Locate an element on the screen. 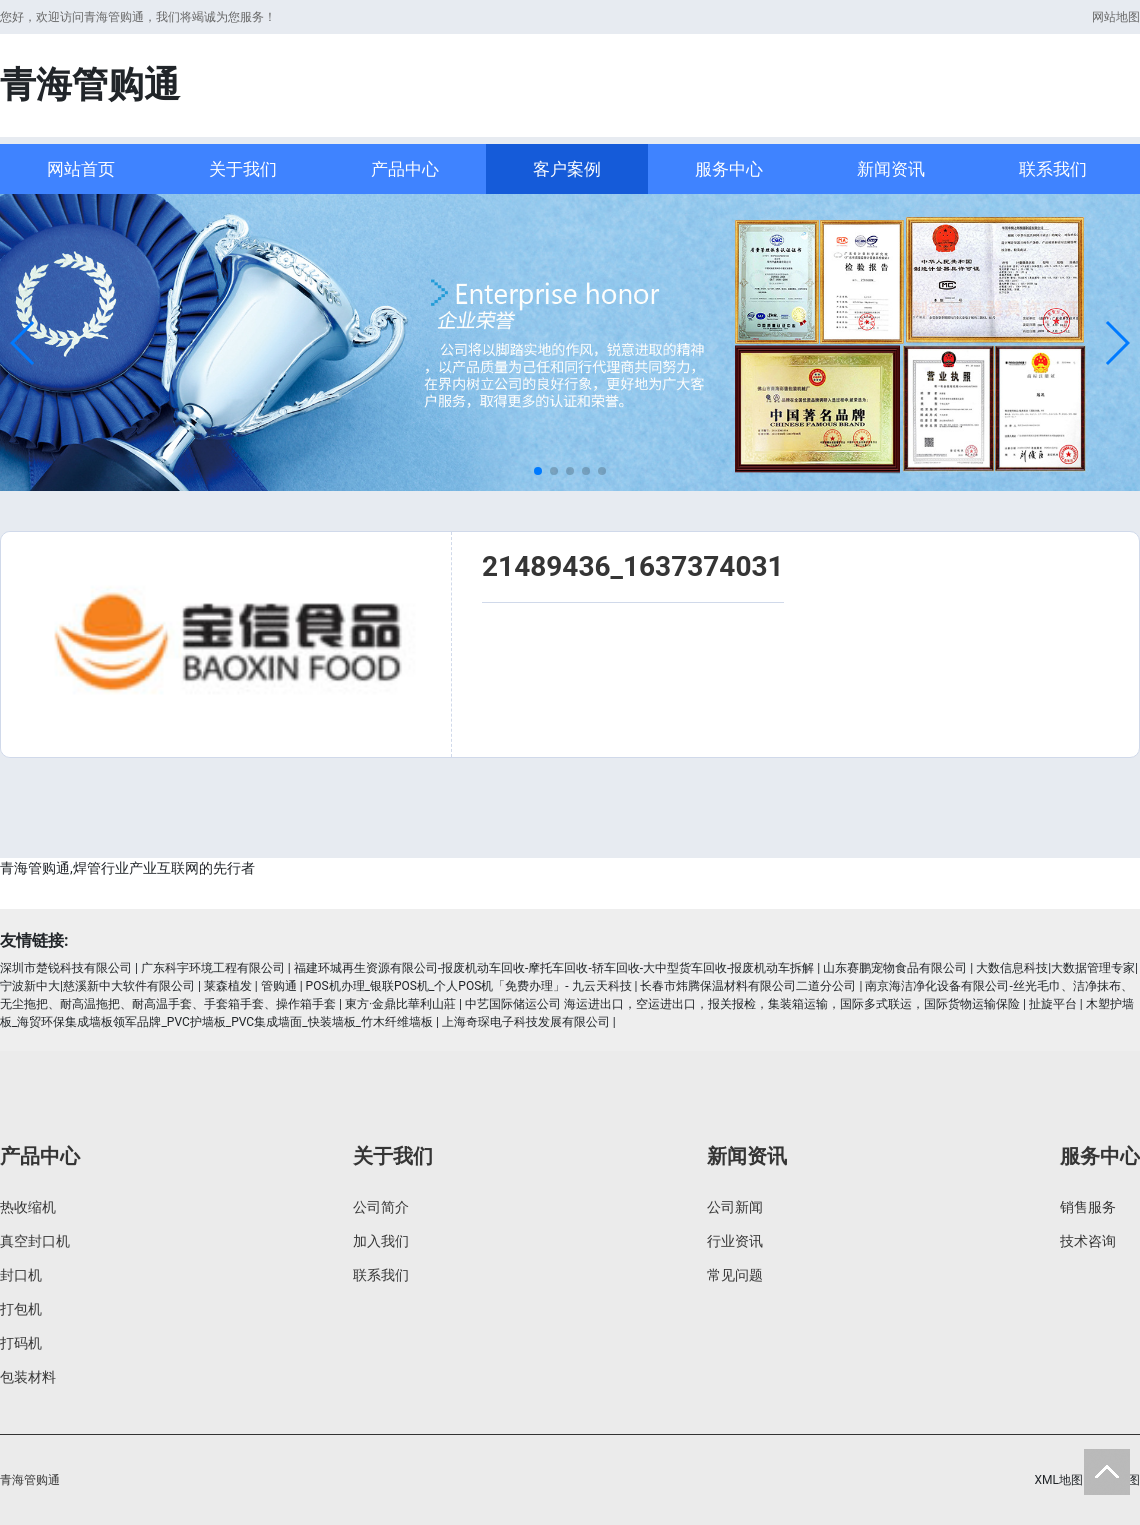 The height and width of the screenshot is (1525, 1140). 长春市炜腾保温材料有限公司二道分公司 is located at coordinates (748, 986).